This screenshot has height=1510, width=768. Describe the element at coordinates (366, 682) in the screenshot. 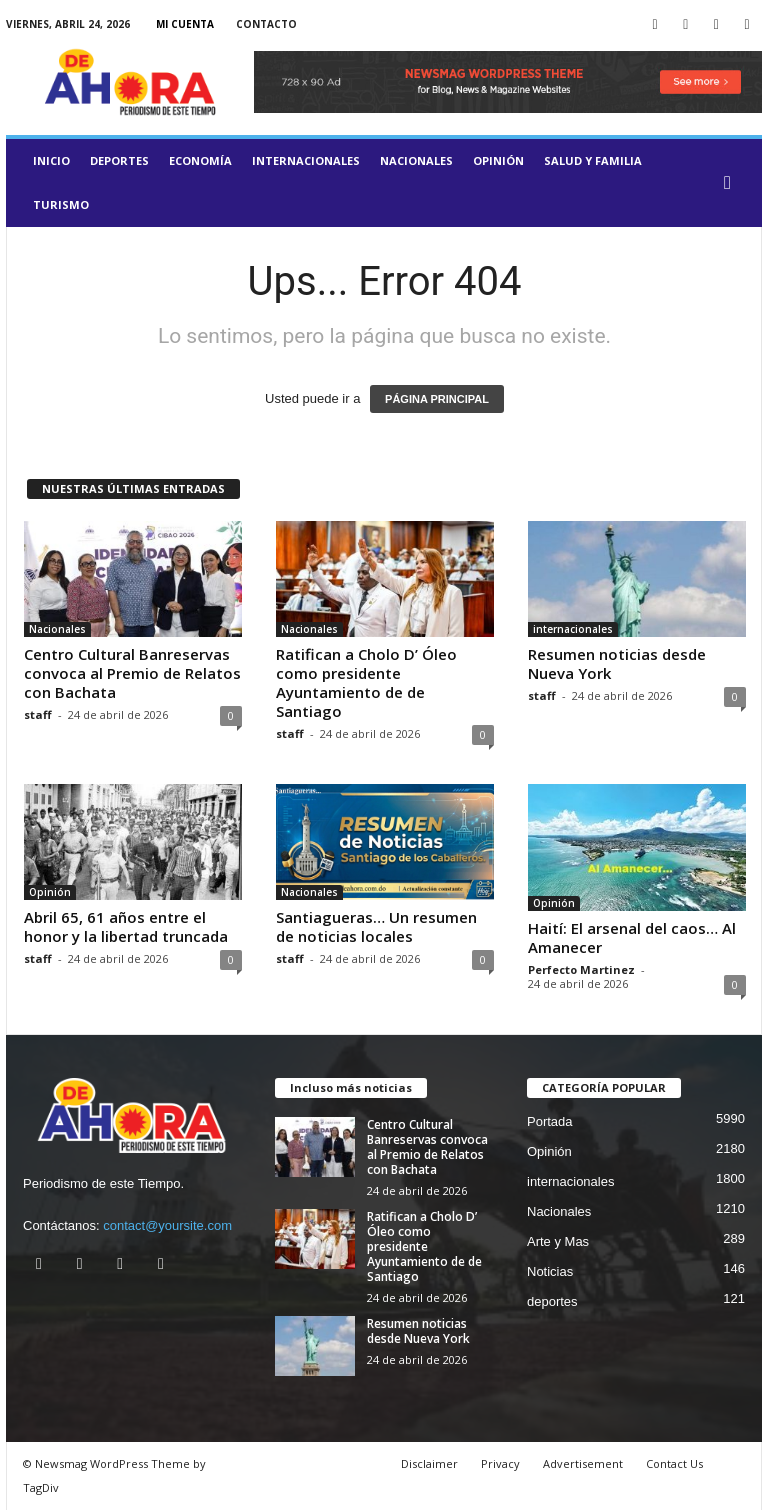

I see `Ratifican a Cholo D’ Óleo como presidente Ayuntamiento de de Santiago` at that location.